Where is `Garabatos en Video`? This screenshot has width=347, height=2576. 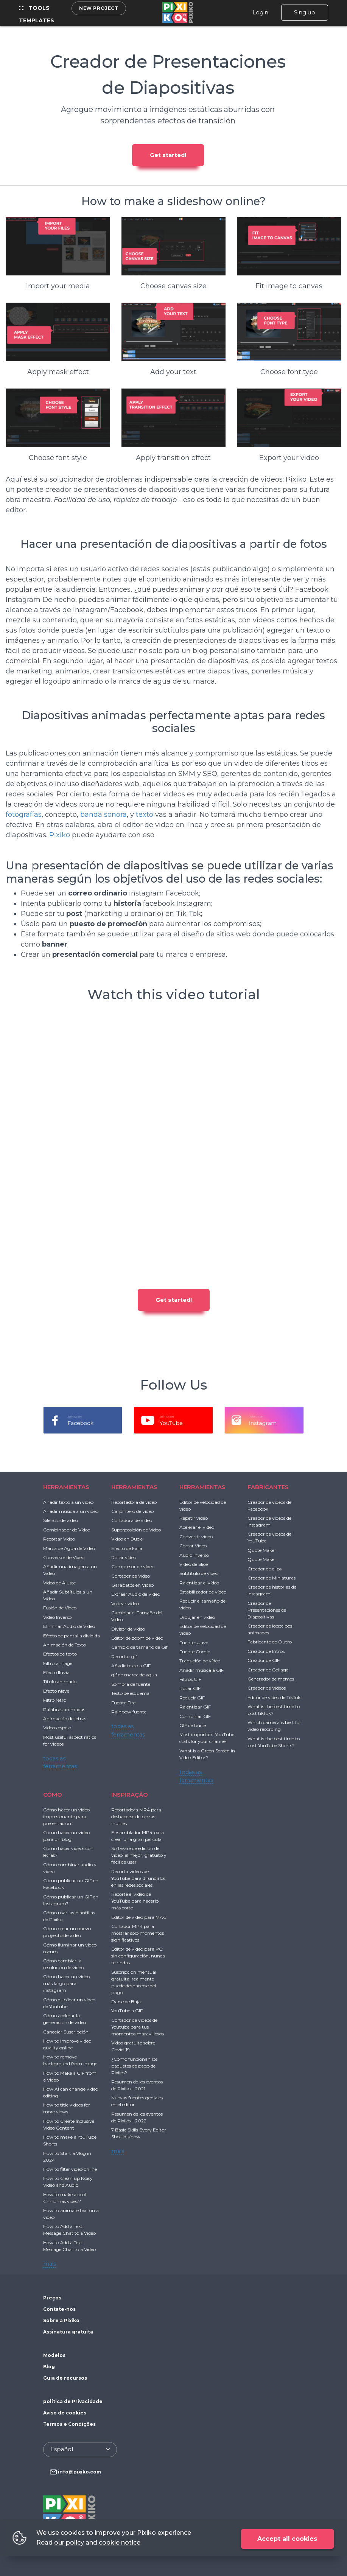
Garabatos en Video is located at coordinates (132, 1585).